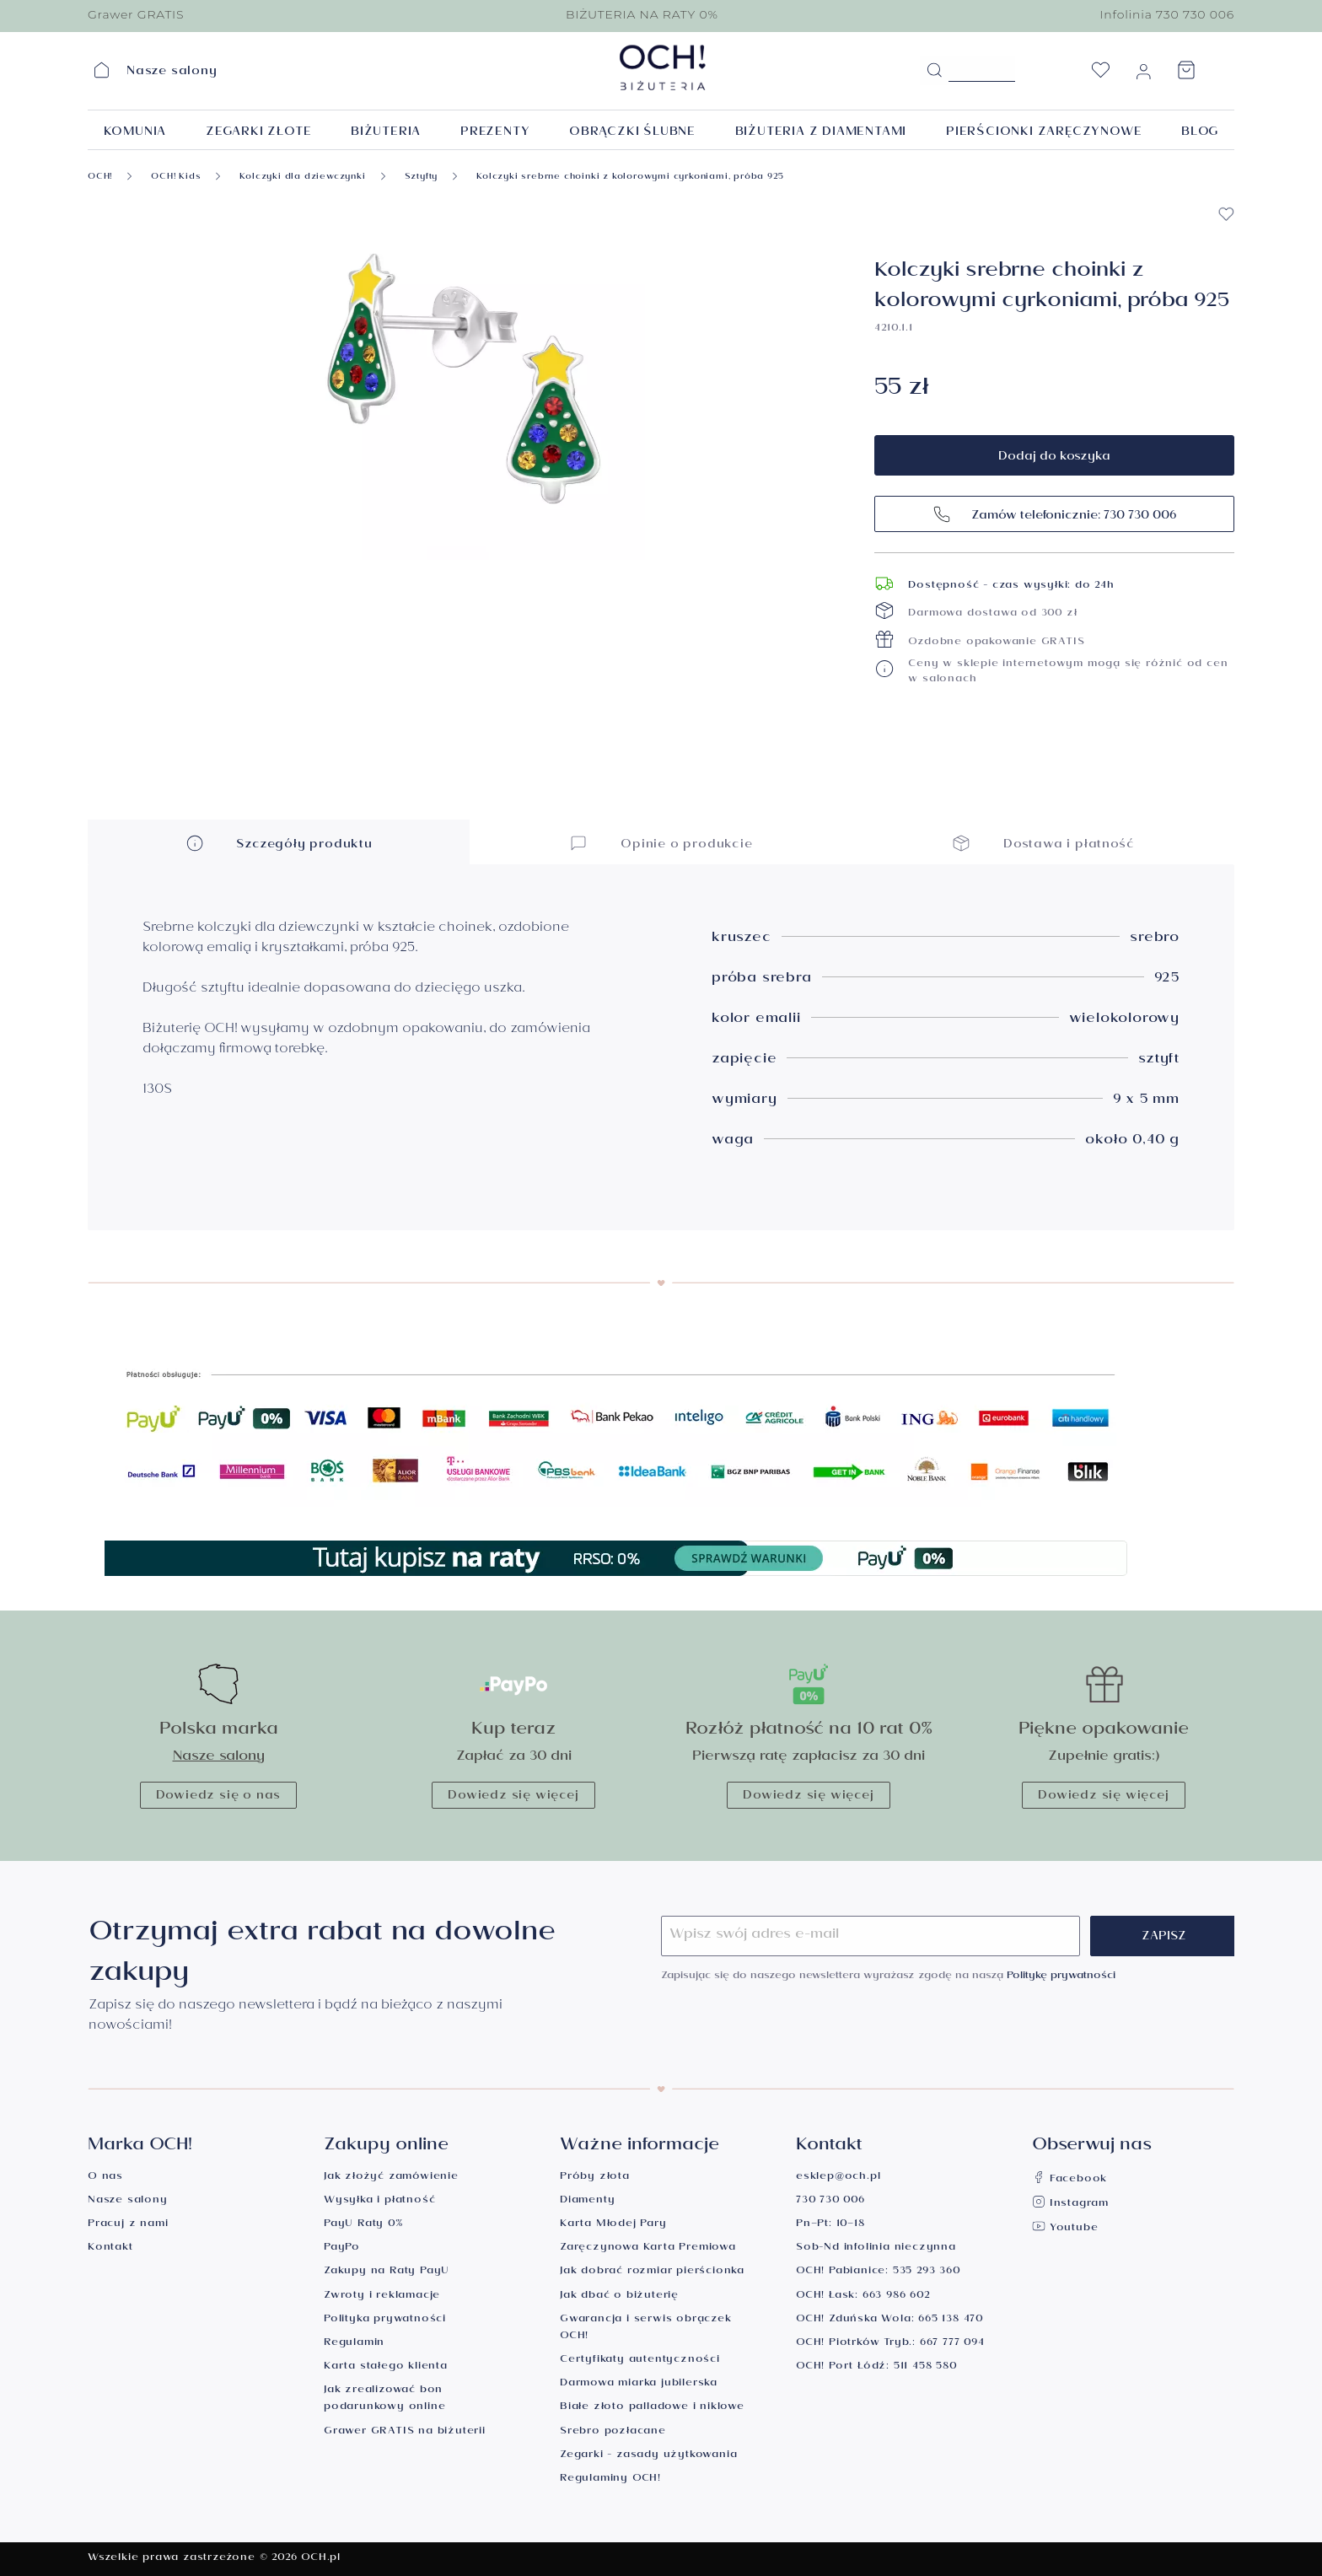 This screenshot has height=2576, width=1322. Describe the element at coordinates (982, 69) in the screenshot. I see `[Szukane hasło...]` at that location.